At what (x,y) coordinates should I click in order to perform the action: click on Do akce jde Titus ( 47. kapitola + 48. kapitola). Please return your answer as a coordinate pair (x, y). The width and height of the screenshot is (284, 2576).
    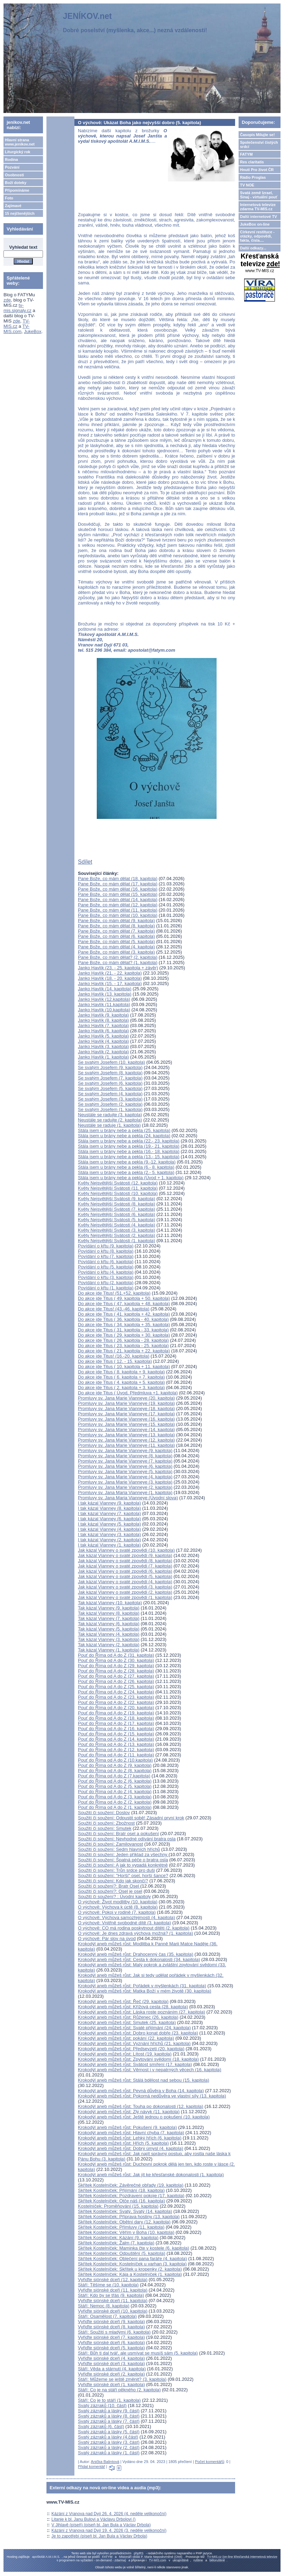
    Looking at the image, I should click on (124, 1303).